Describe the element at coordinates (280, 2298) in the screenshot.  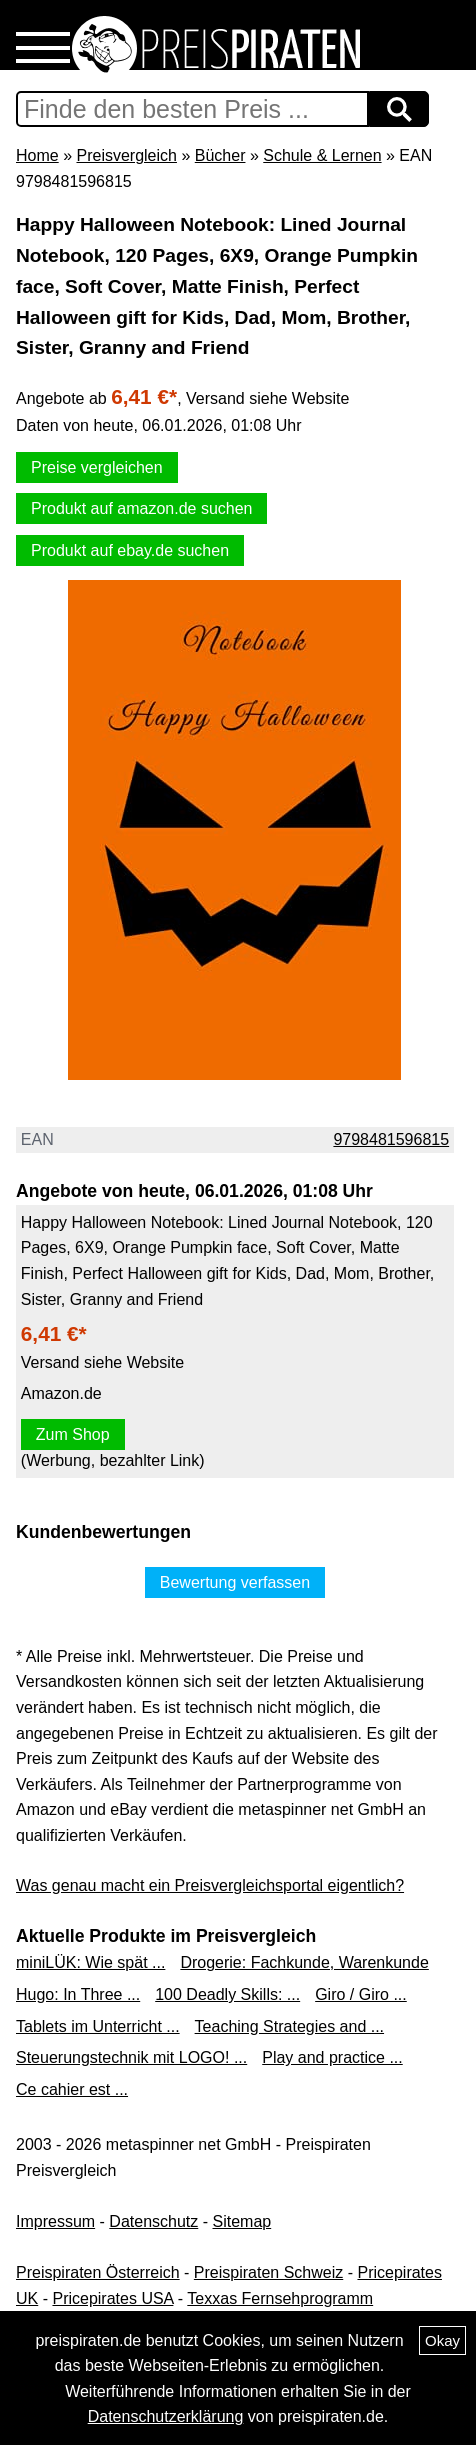
I see `Texxas Fernsehprogramm` at that location.